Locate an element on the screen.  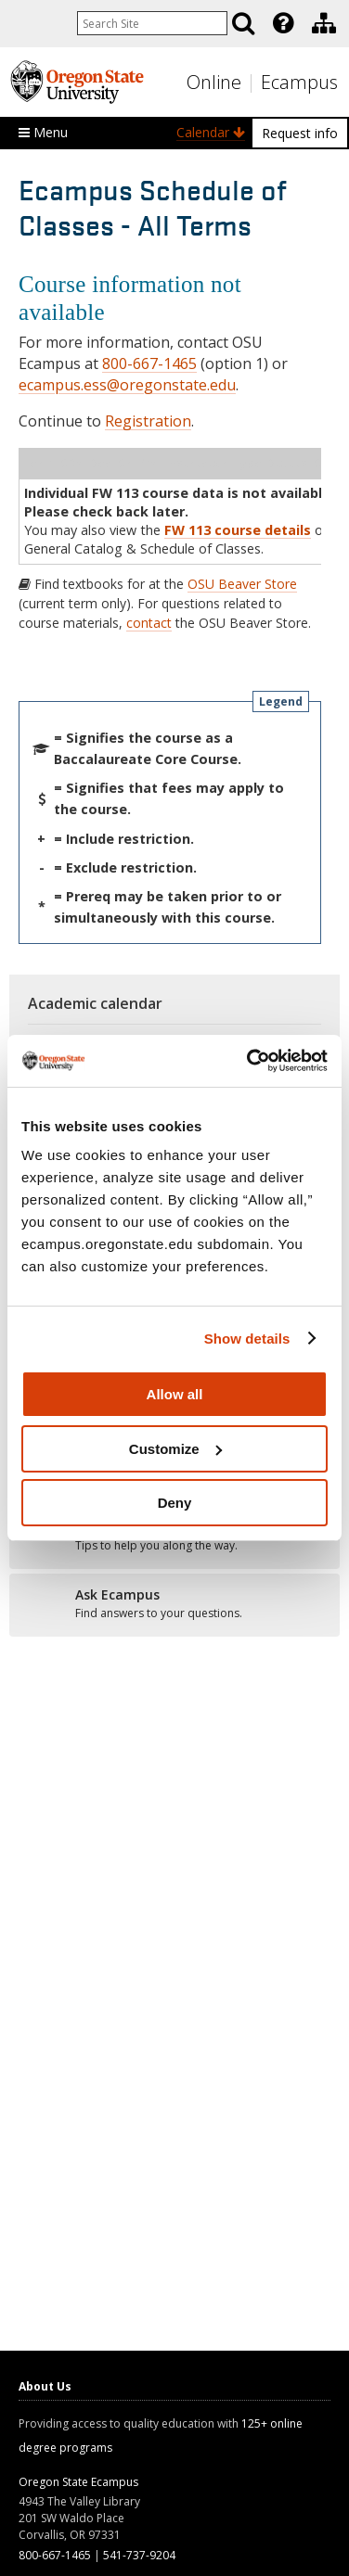
Calendar is located at coordinates (210, 132).